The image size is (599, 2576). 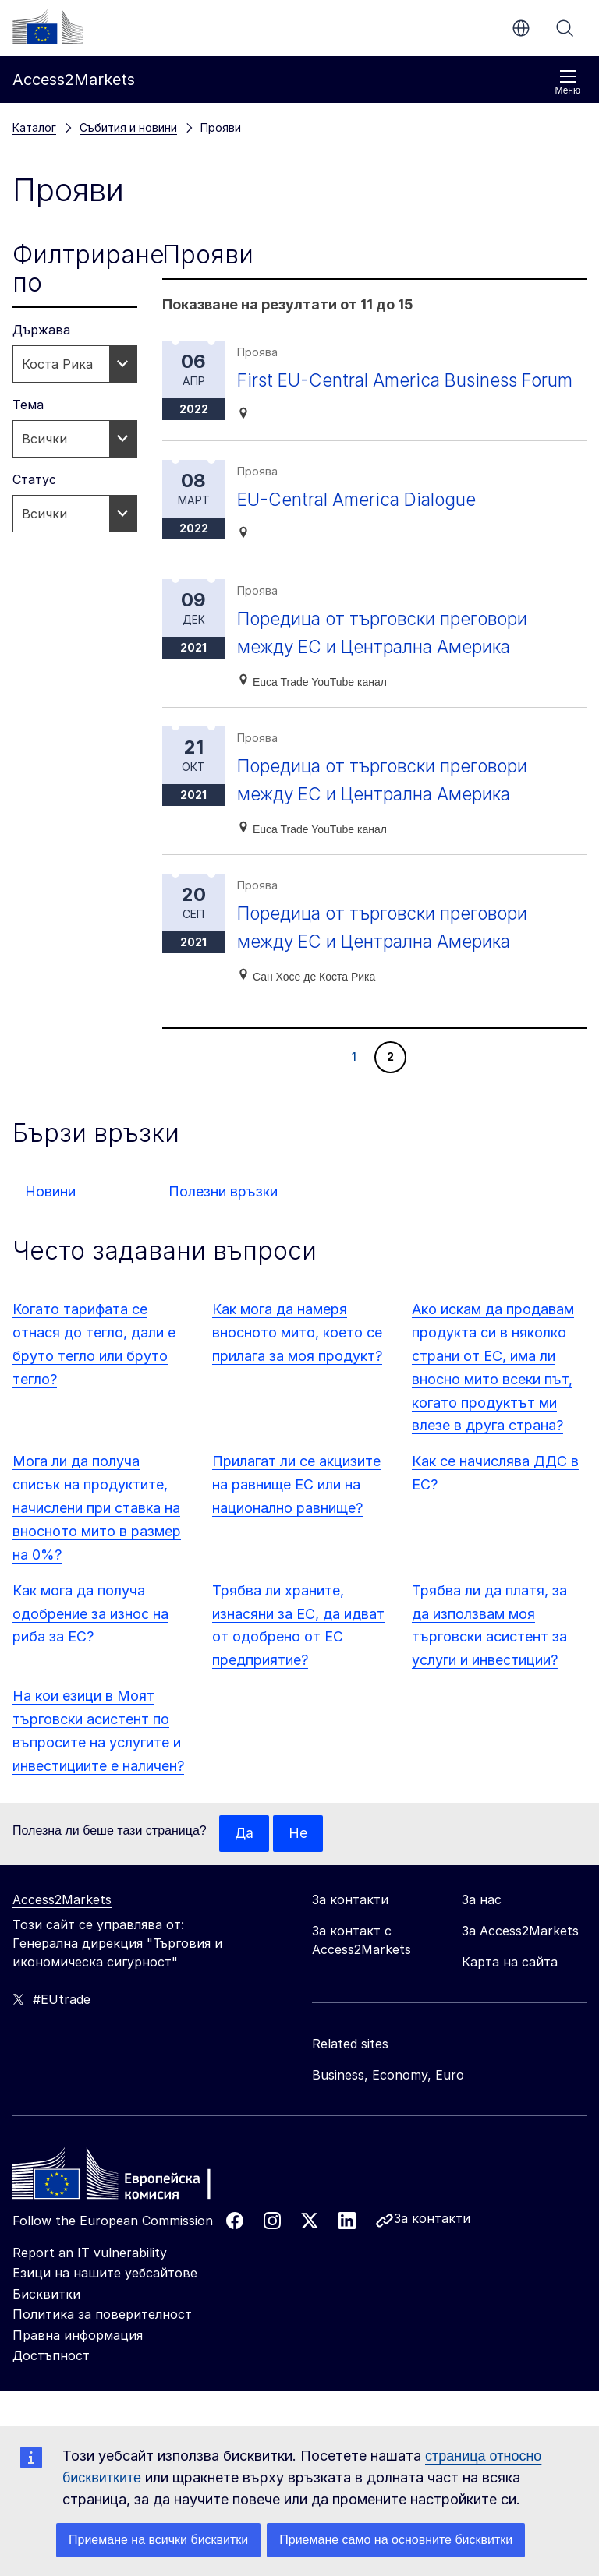 What do you see at coordinates (158, 2539) in the screenshot?
I see `Приемане на всички бисквитки` at bounding box center [158, 2539].